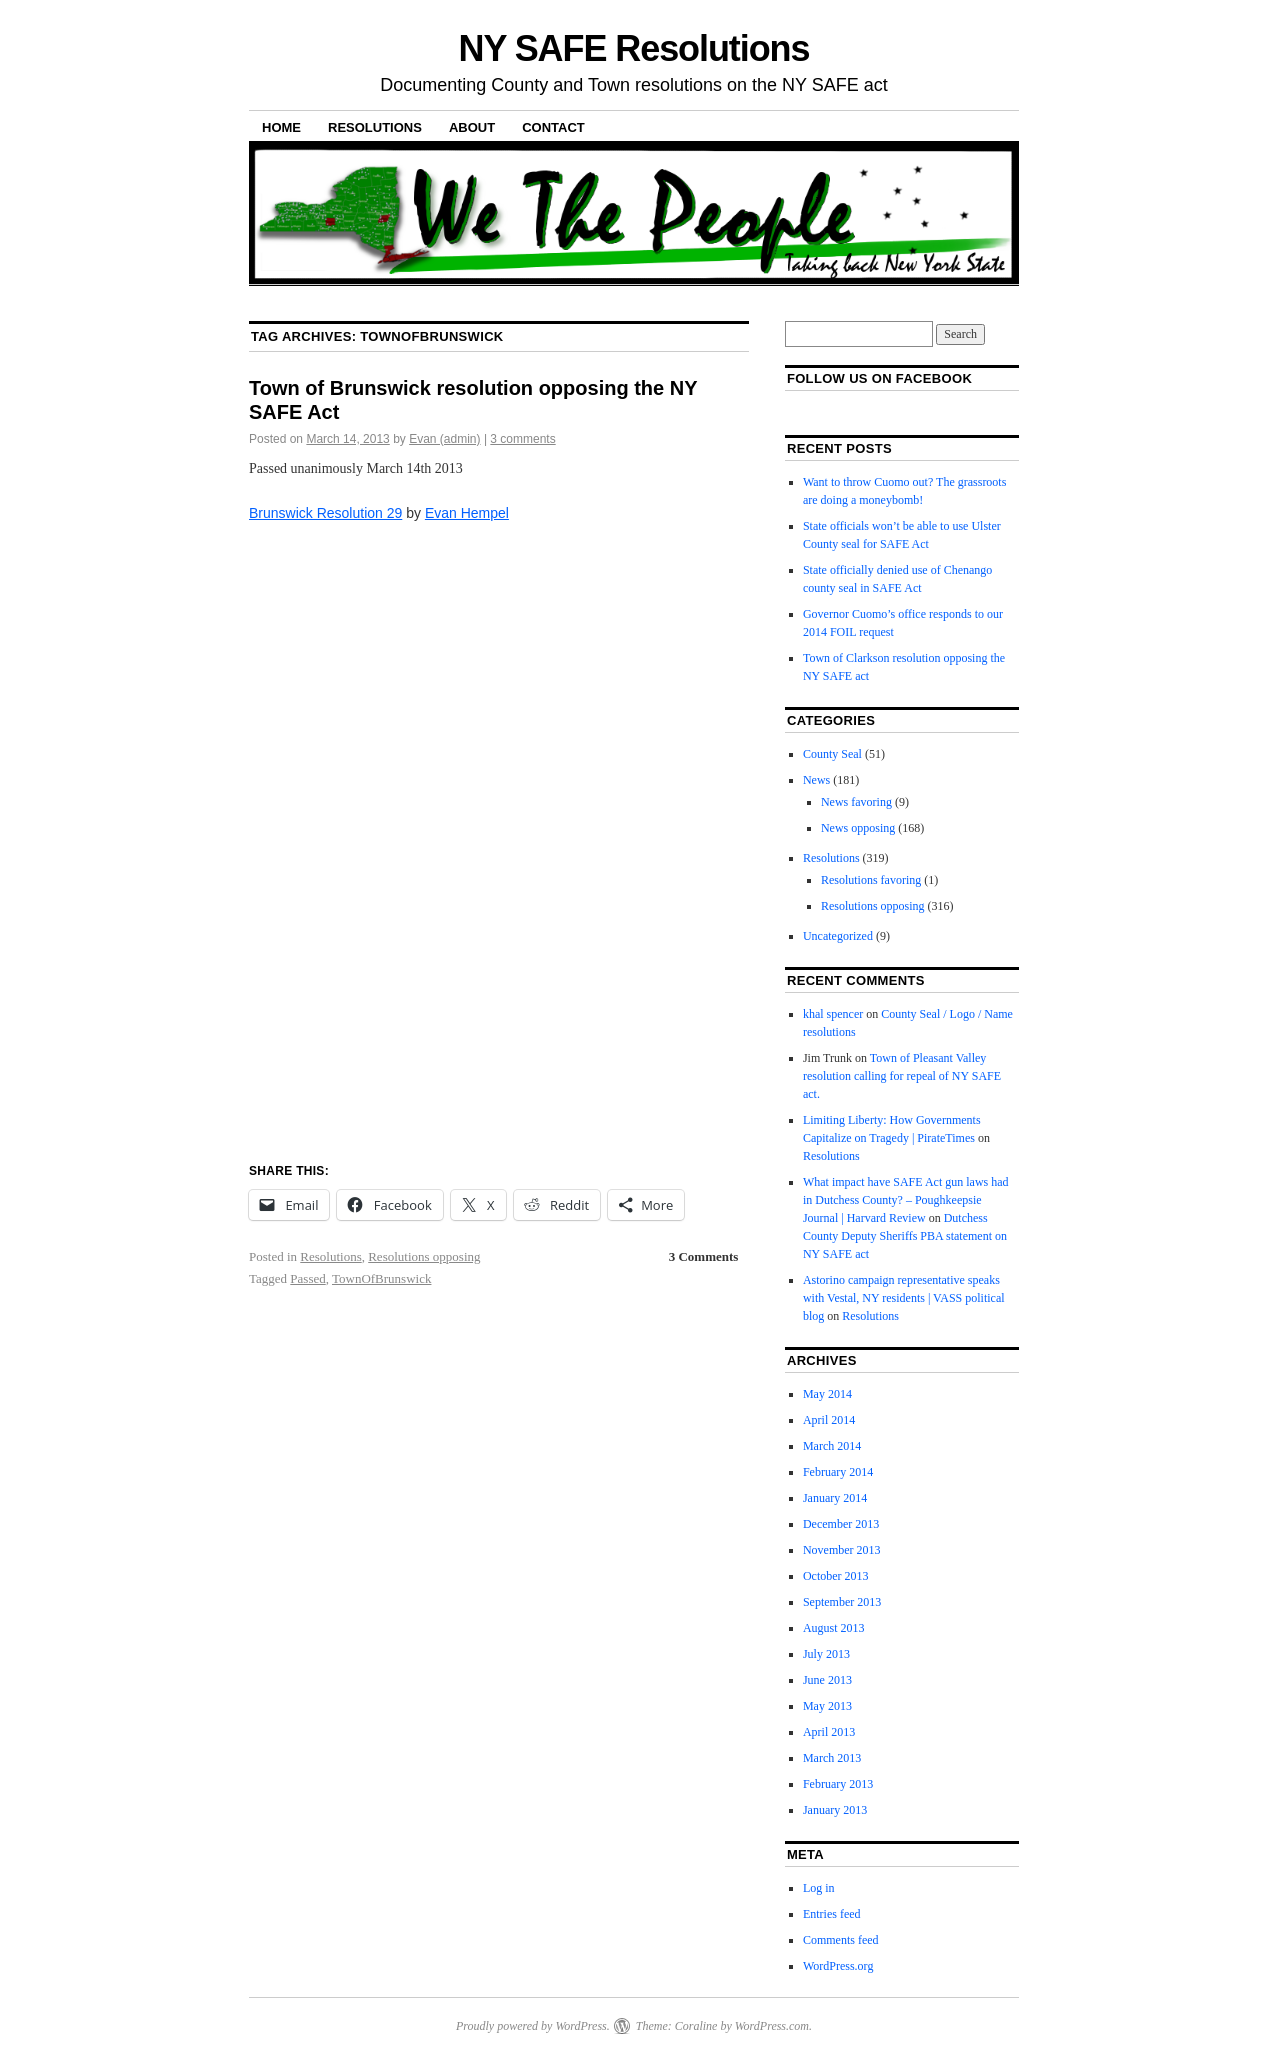 The image size is (1268, 2057). What do you see at coordinates (307, 1278) in the screenshot?
I see `Passed` at bounding box center [307, 1278].